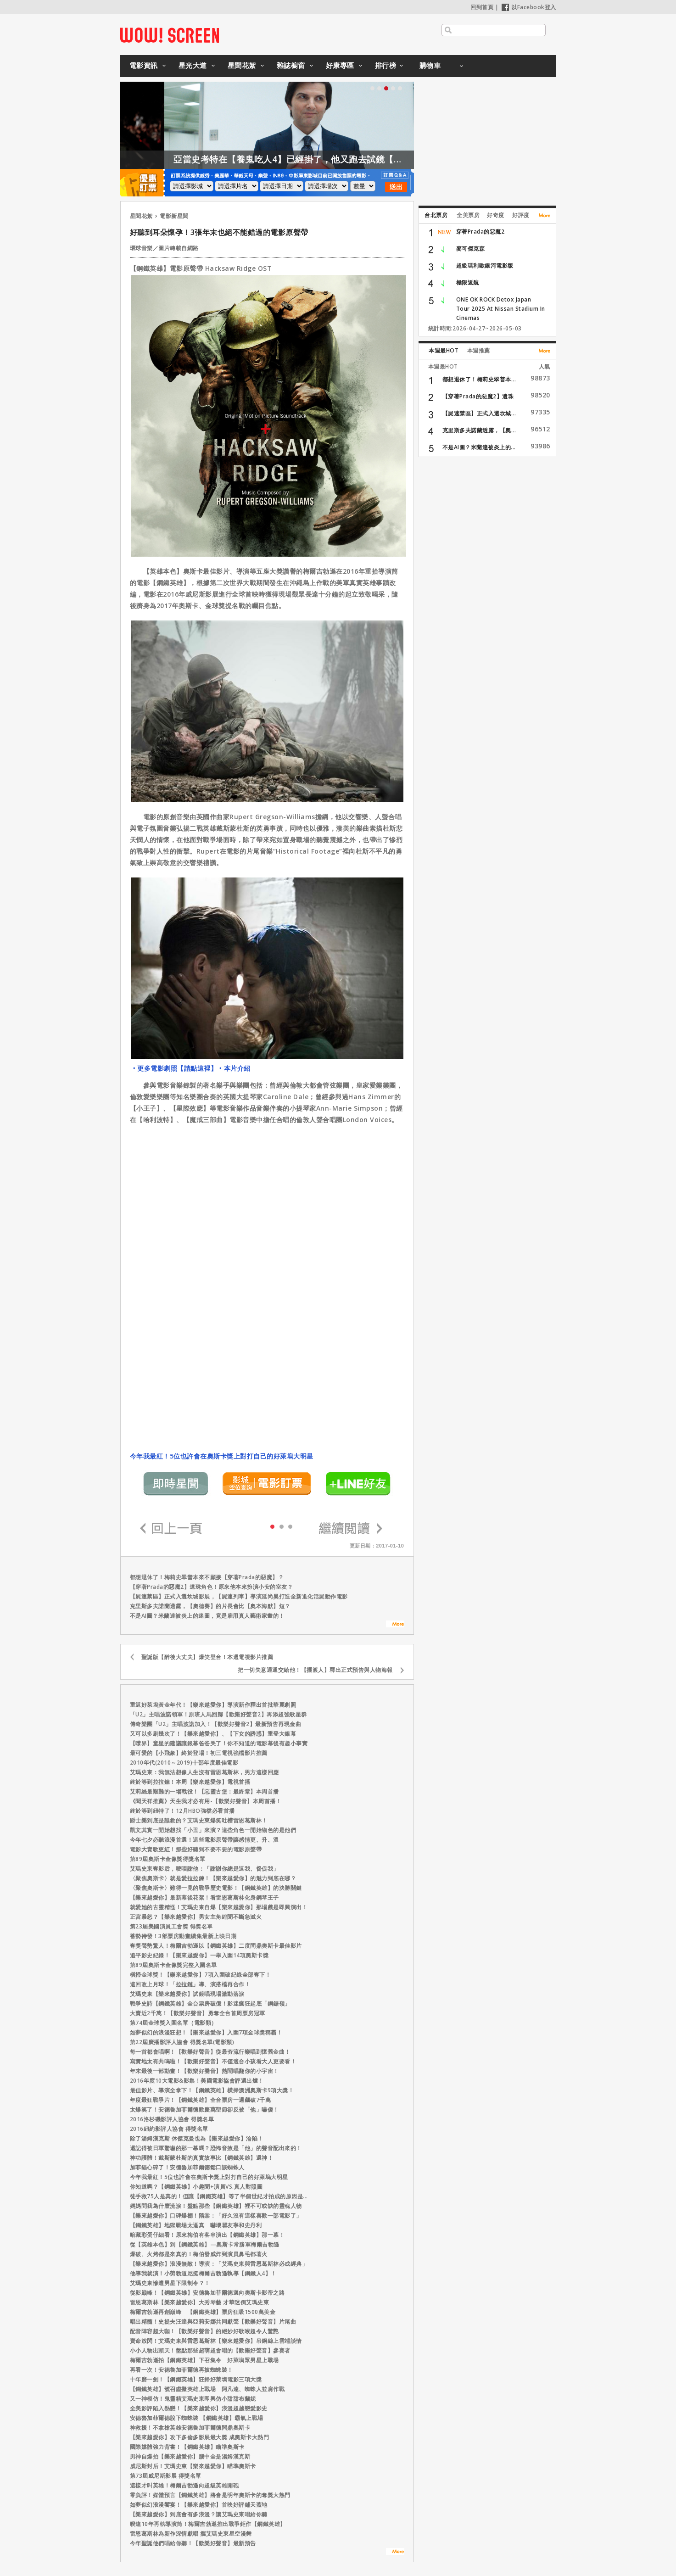  What do you see at coordinates (202, 2158) in the screenshot?
I see `神功護體！戴斯蒙杜斯的真實故事比【鋼鐵英雄】還神！` at bounding box center [202, 2158].